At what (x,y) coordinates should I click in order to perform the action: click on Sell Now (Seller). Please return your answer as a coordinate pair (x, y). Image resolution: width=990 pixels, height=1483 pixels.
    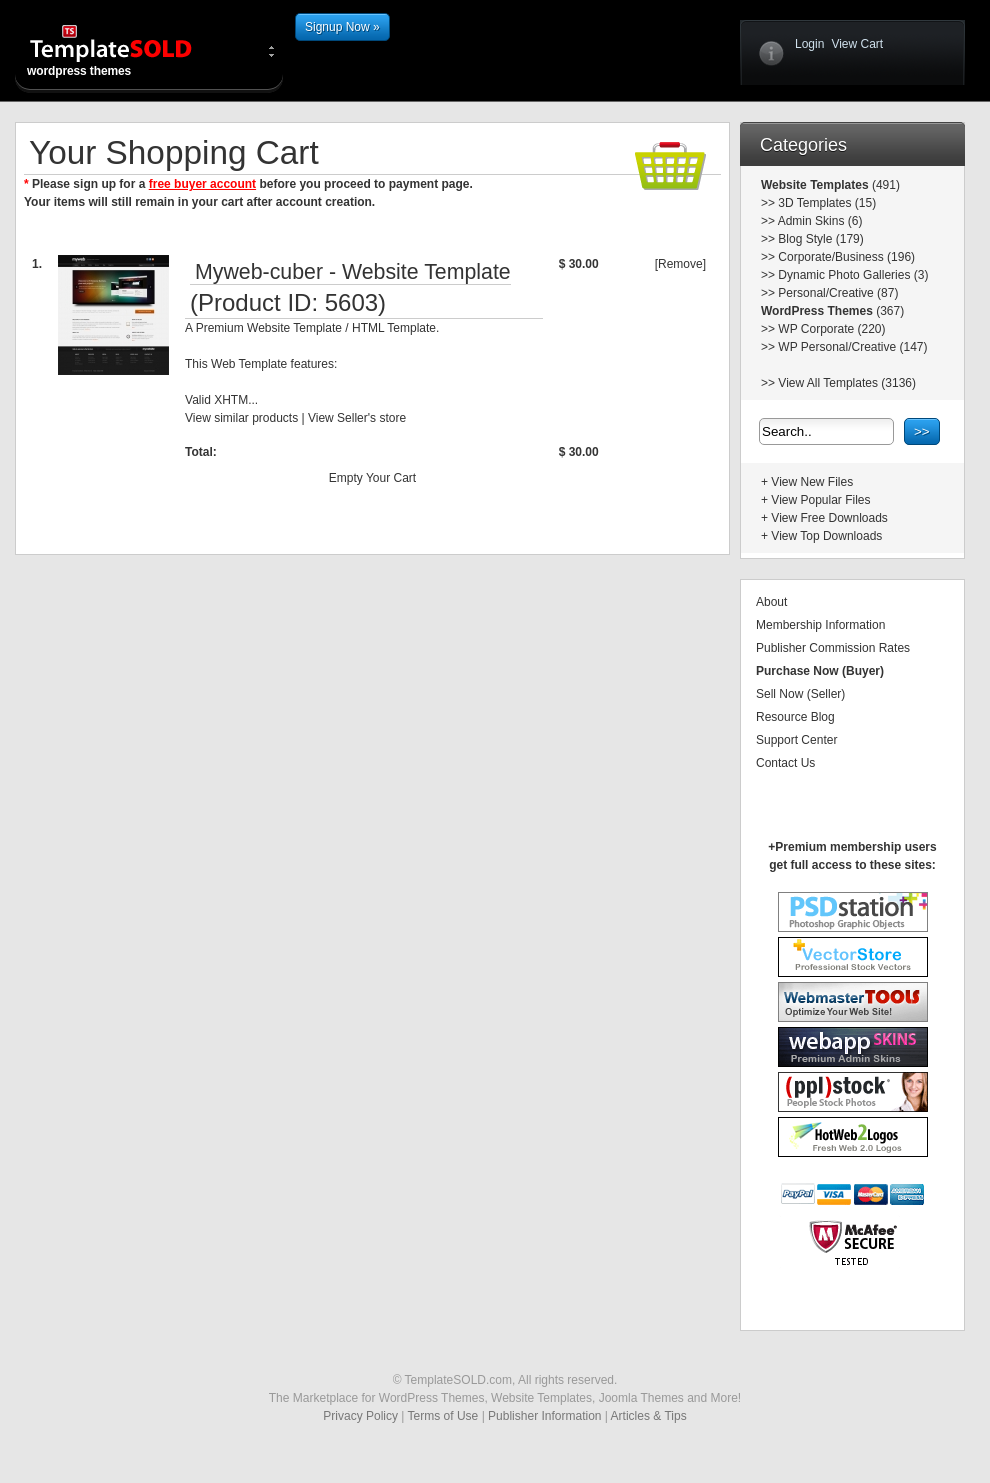
    Looking at the image, I should click on (800, 694).